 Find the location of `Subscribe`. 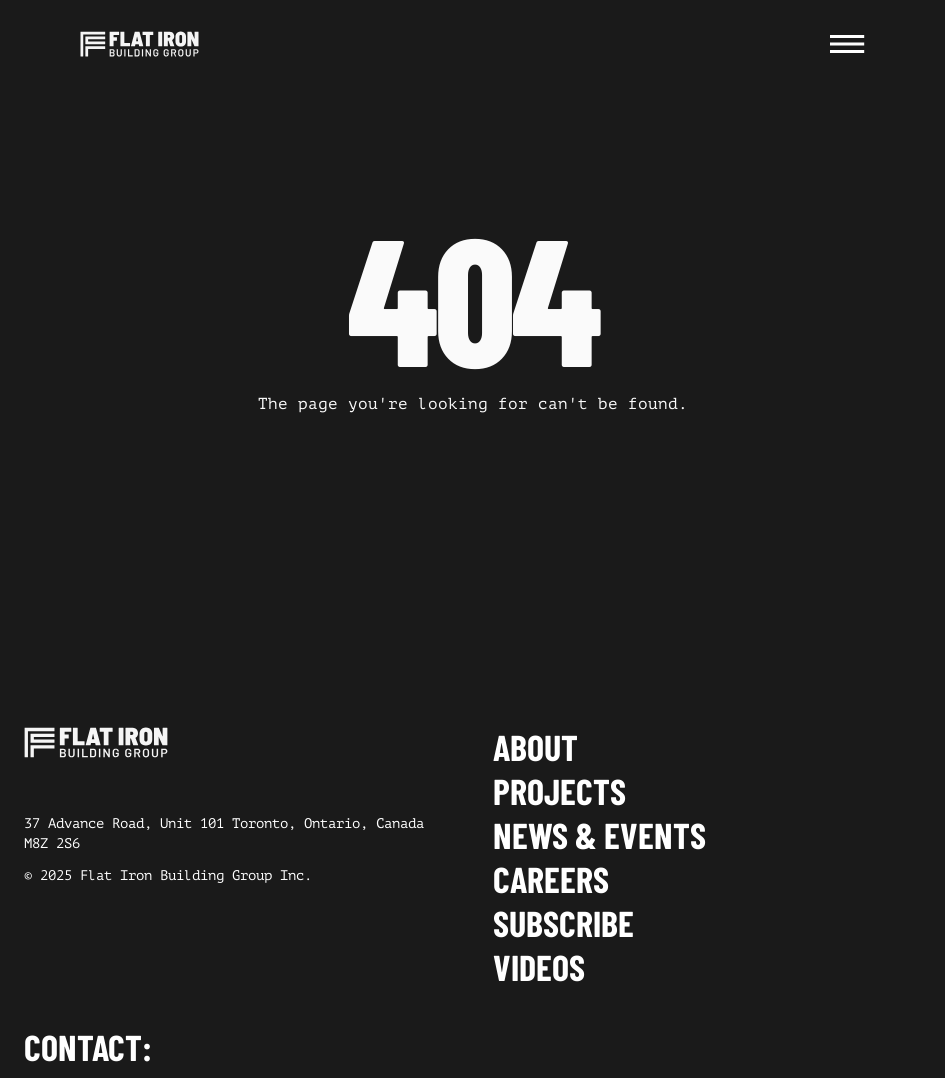

Subscribe is located at coordinates (563, 923).